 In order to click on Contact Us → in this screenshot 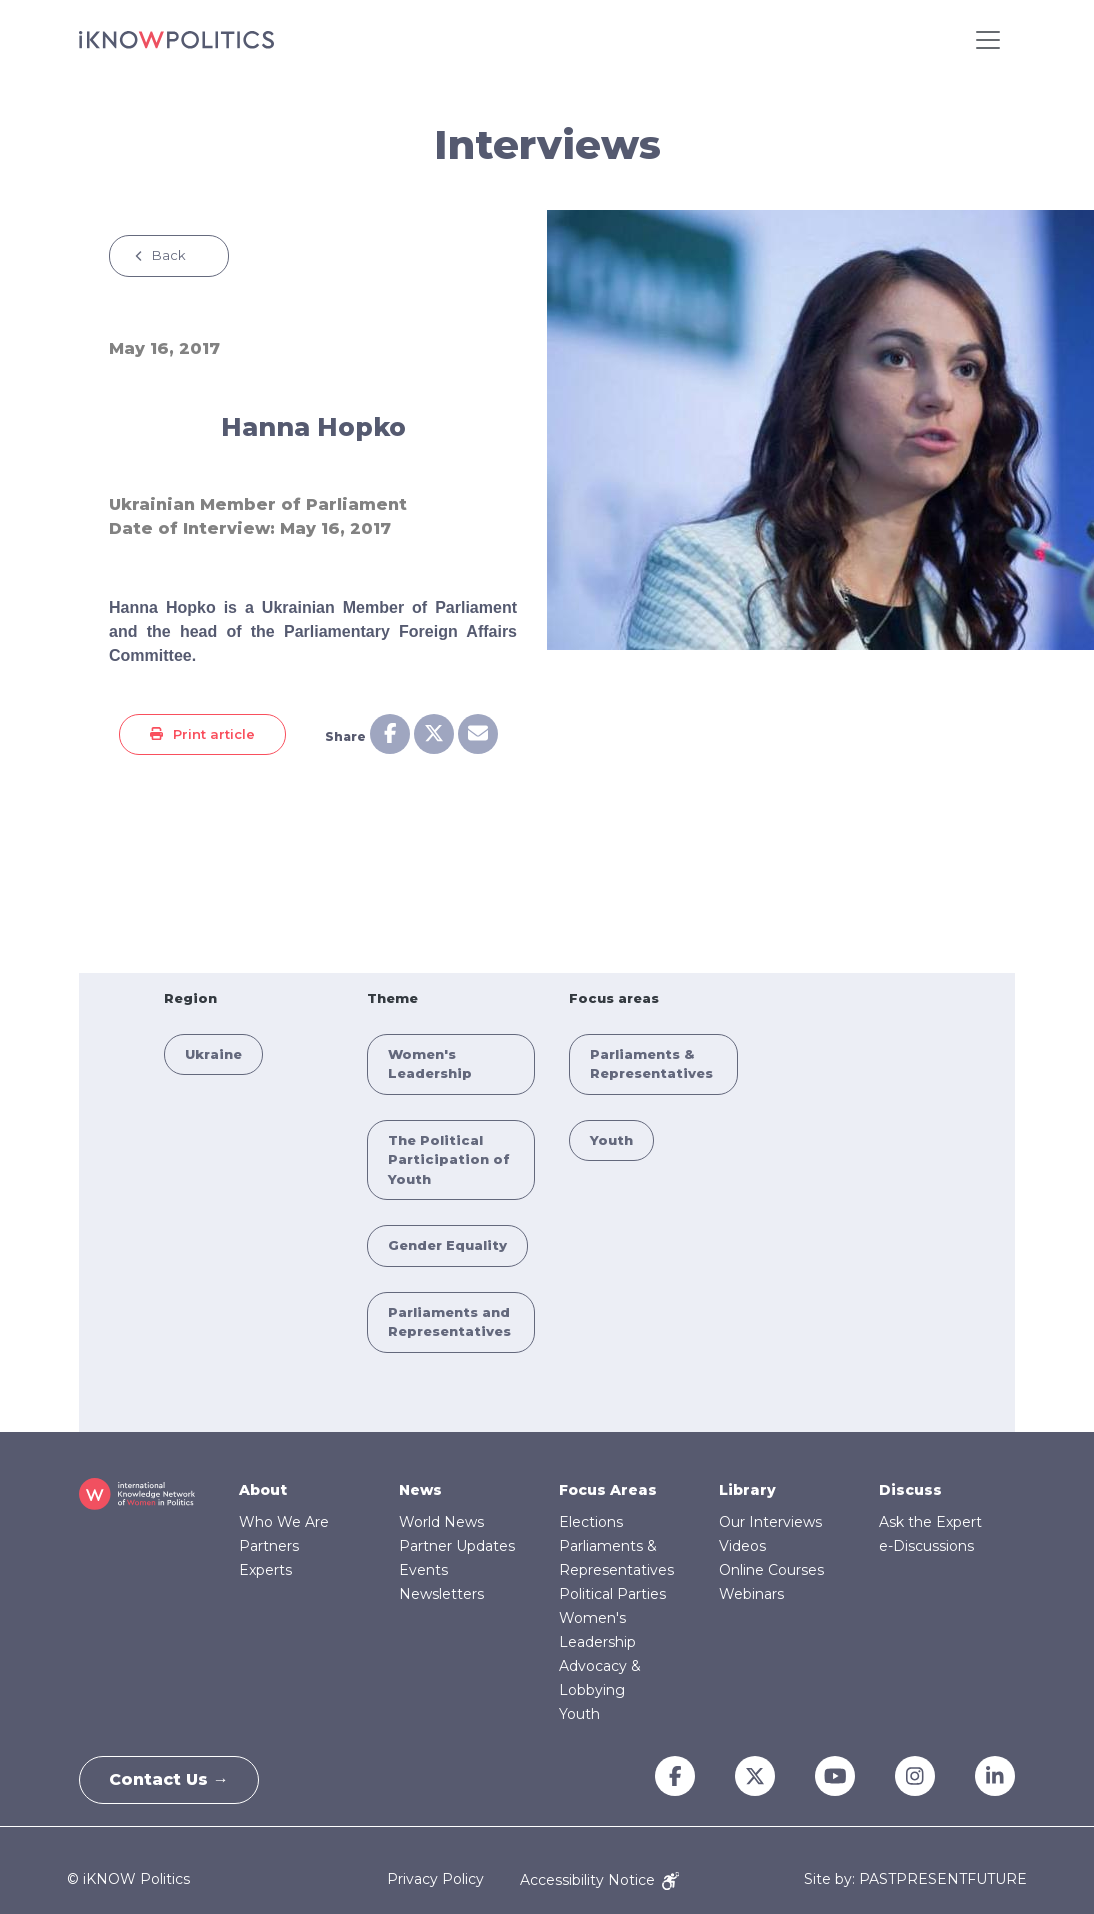, I will do `click(170, 1779)`.